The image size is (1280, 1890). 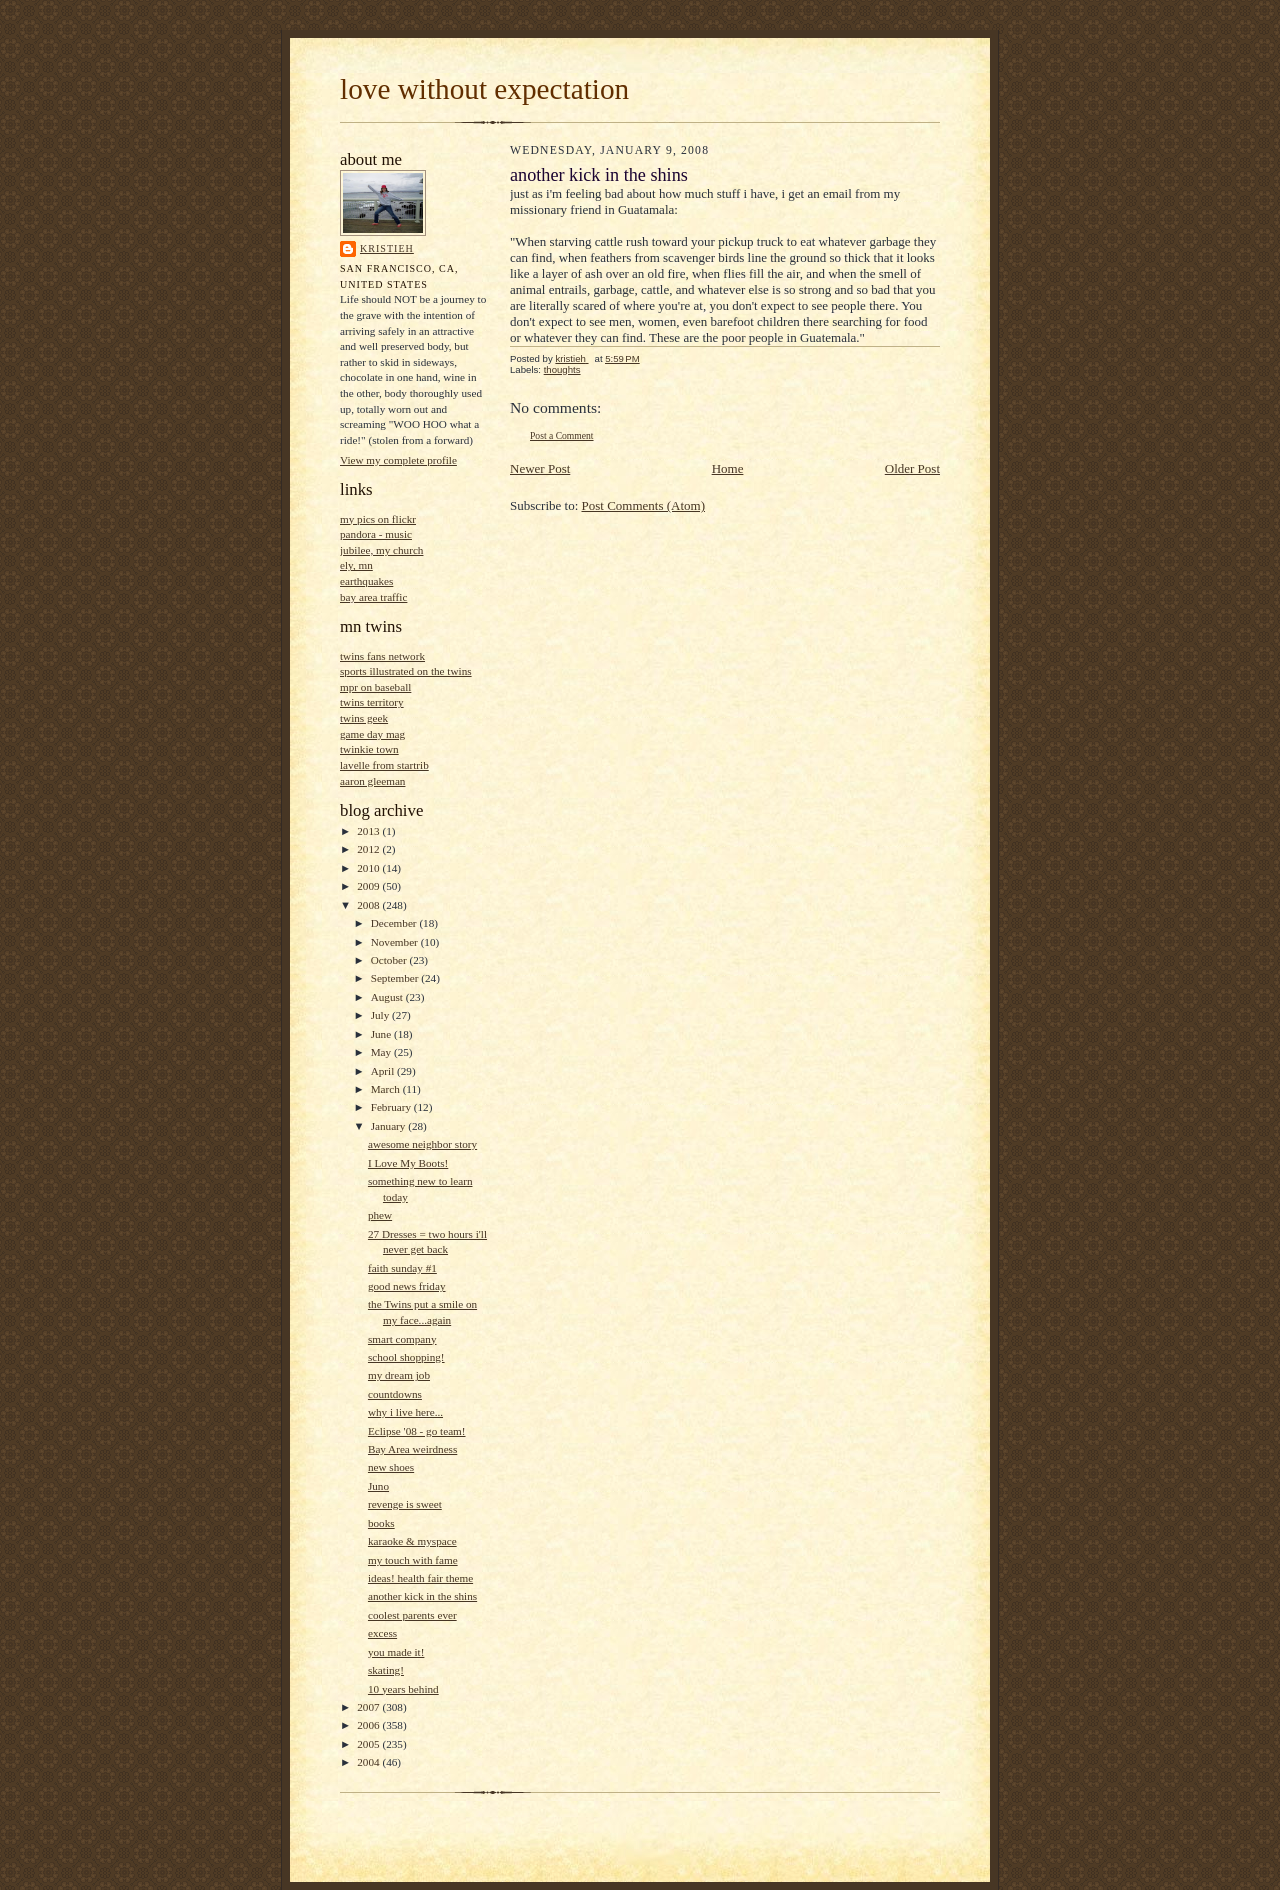 What do you see at coordinates (364, 718) in the screenshot?
I see `twins geek` at bounding box center [364, 718].